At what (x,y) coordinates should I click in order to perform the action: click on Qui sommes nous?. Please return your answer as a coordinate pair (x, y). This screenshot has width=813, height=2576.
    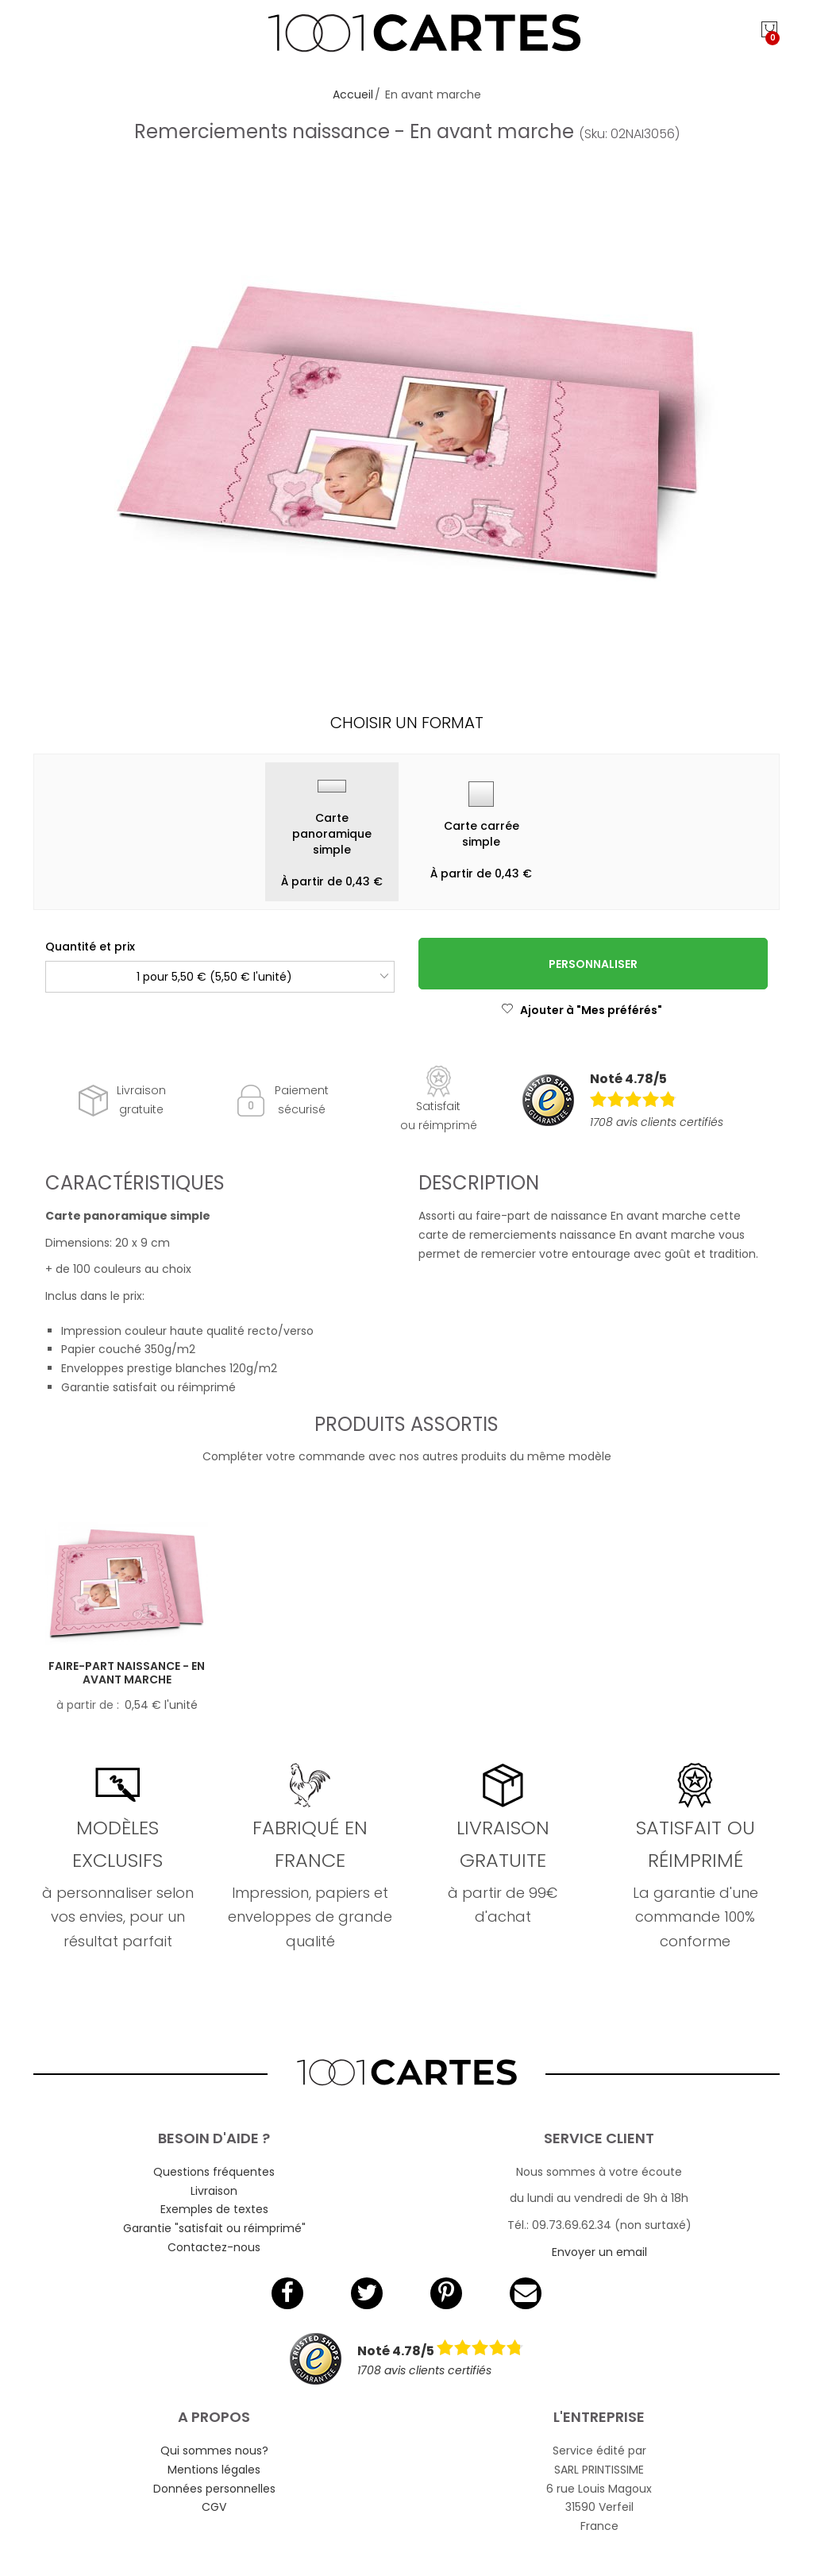
    Looking at the image, I should click on (214, 2450).